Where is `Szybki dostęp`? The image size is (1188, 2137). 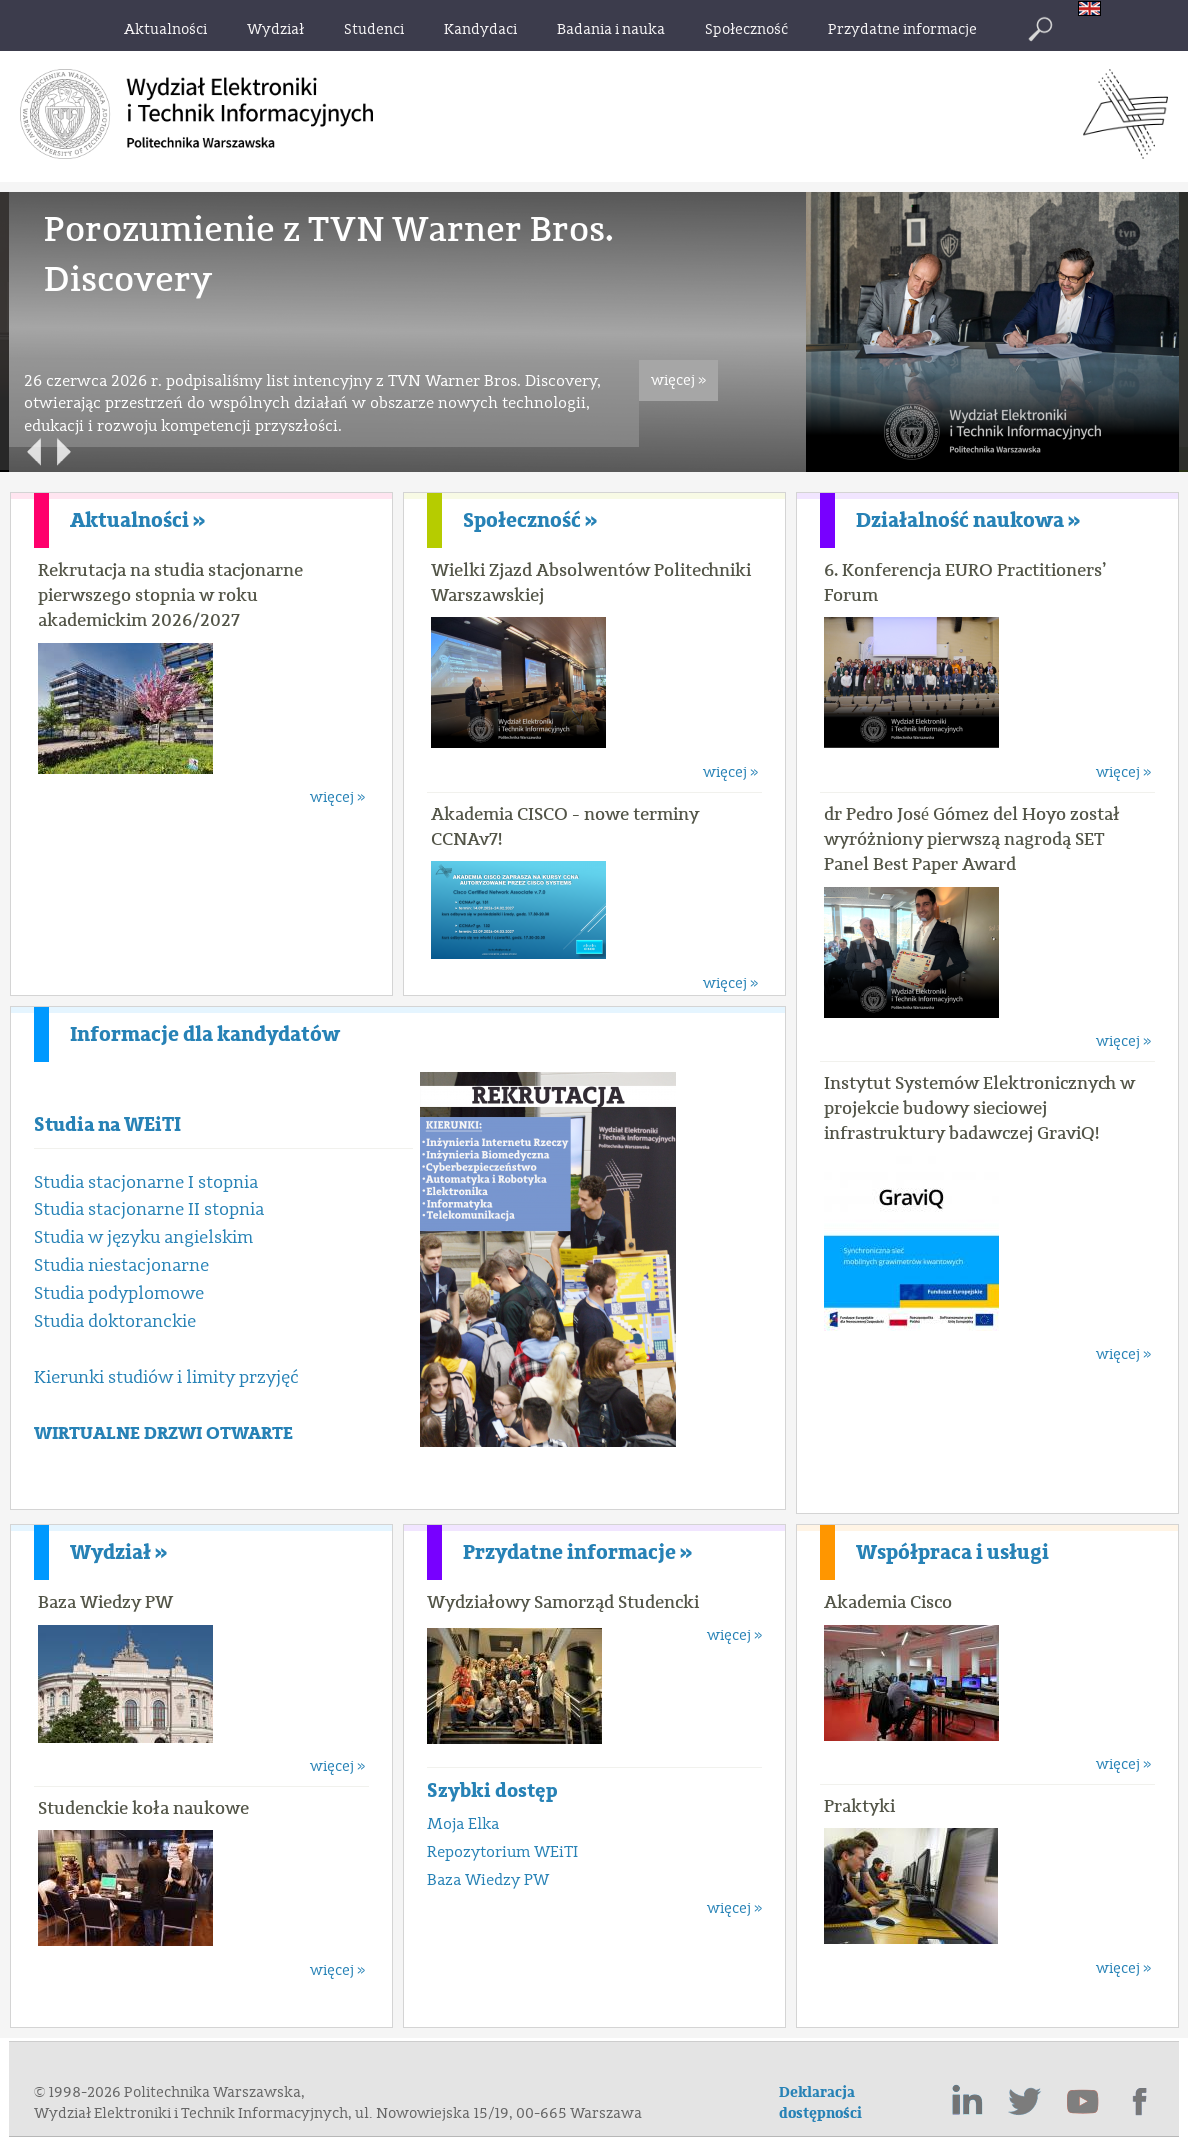 Szybki dostęp is located at coordinates (492, 1790).